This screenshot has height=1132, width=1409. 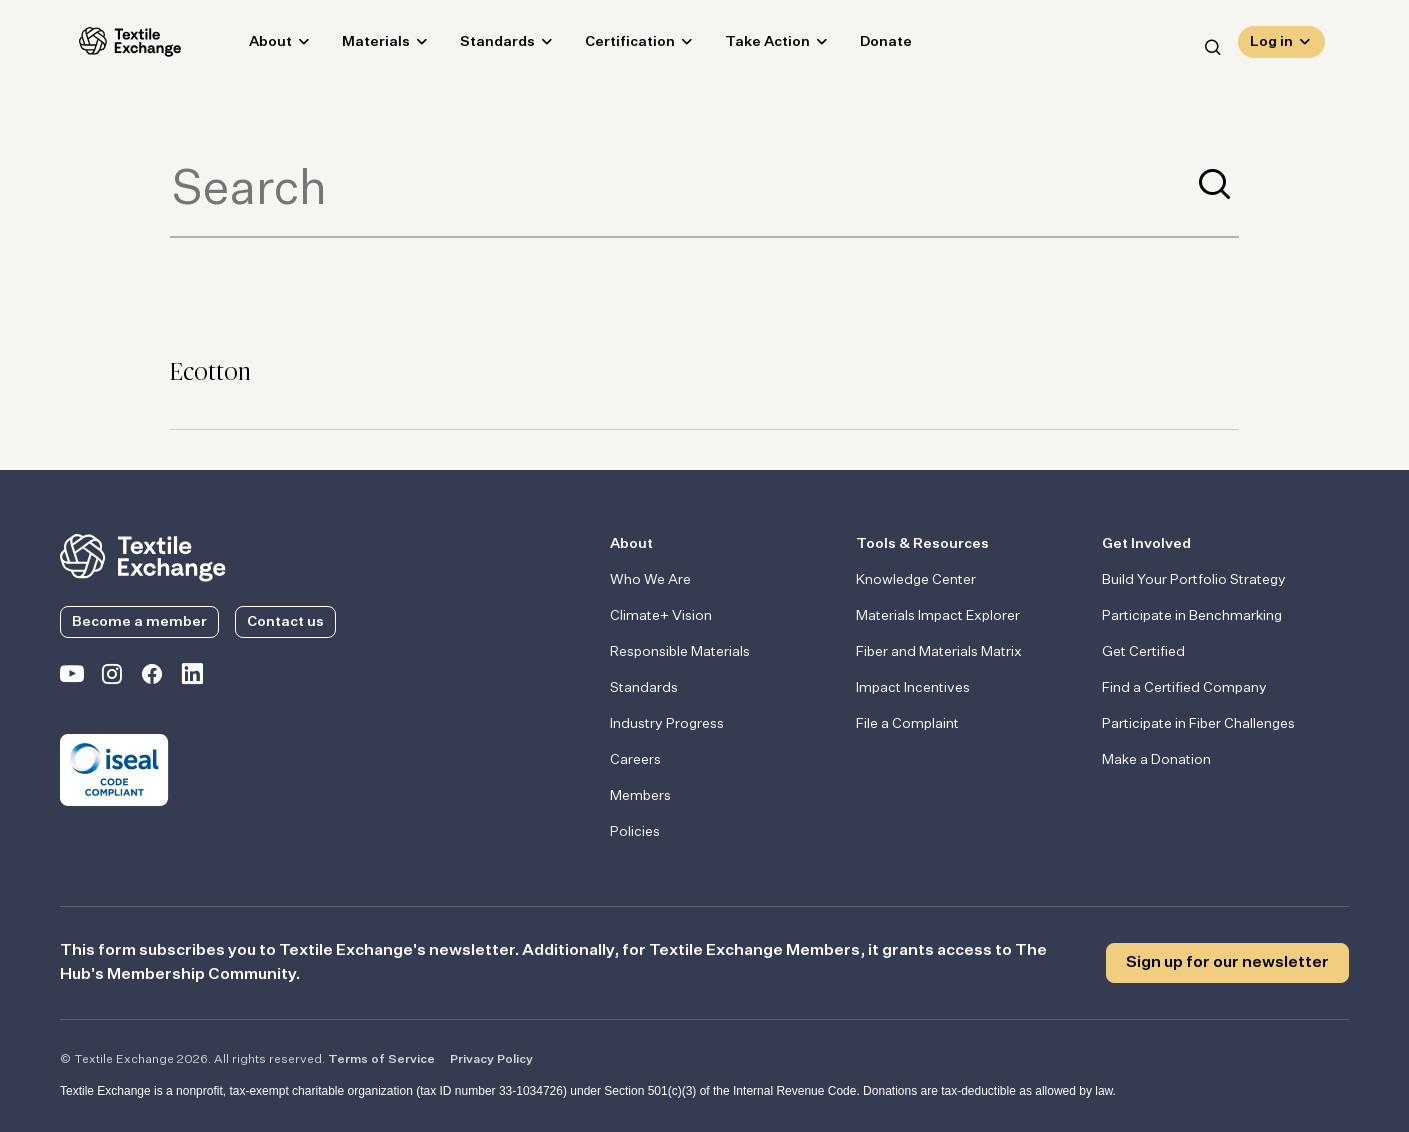 I want to click on Members, so click(x=640, y=796).